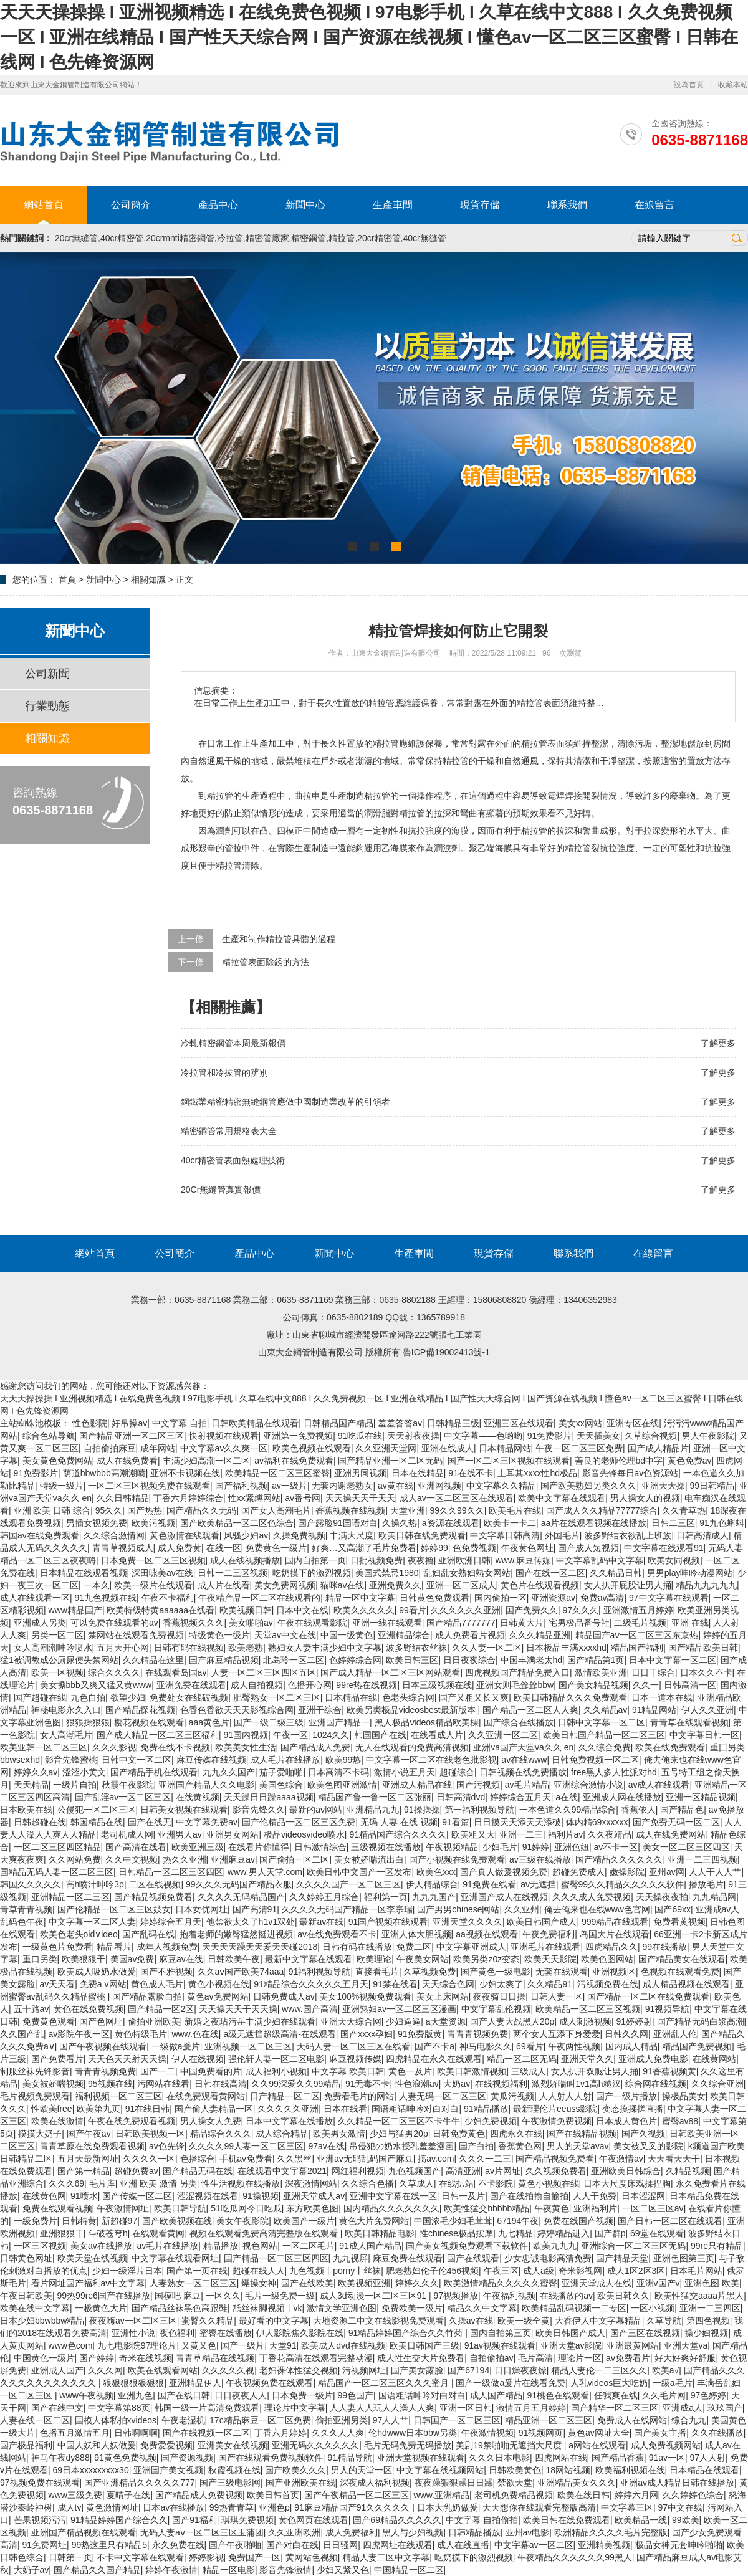  Describe the element at coordinates (241, 1972) in the screenshot. I see `久久aⅴ国产欧美74aaa` at that location.